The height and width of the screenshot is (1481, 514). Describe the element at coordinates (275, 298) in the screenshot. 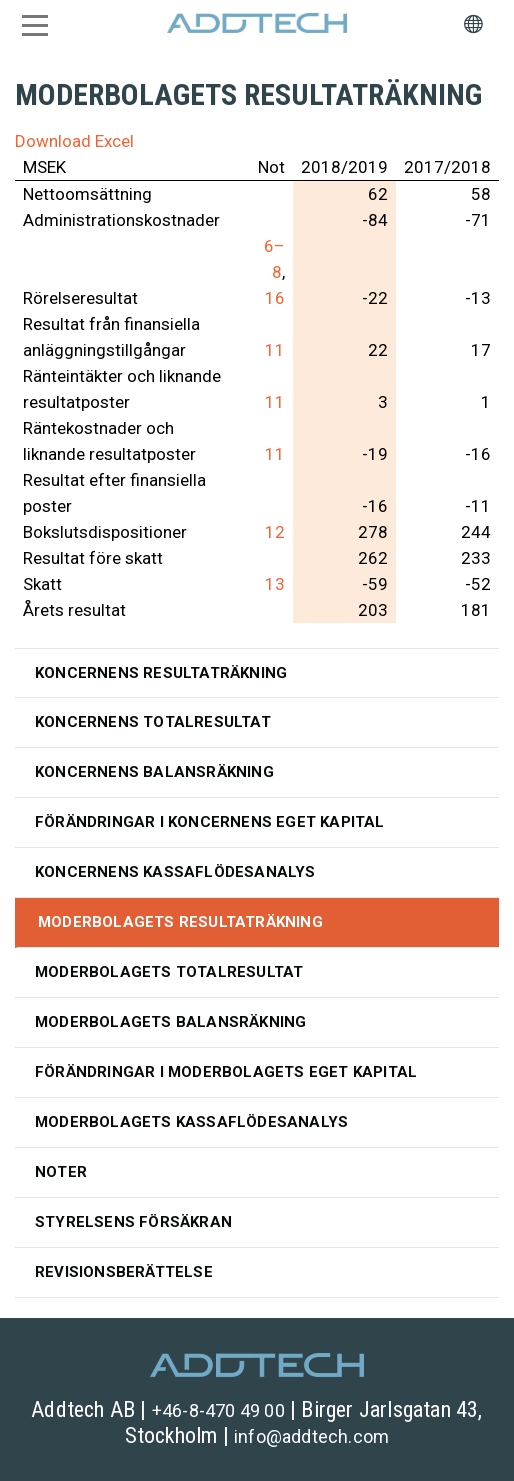

I see `16` at that location.